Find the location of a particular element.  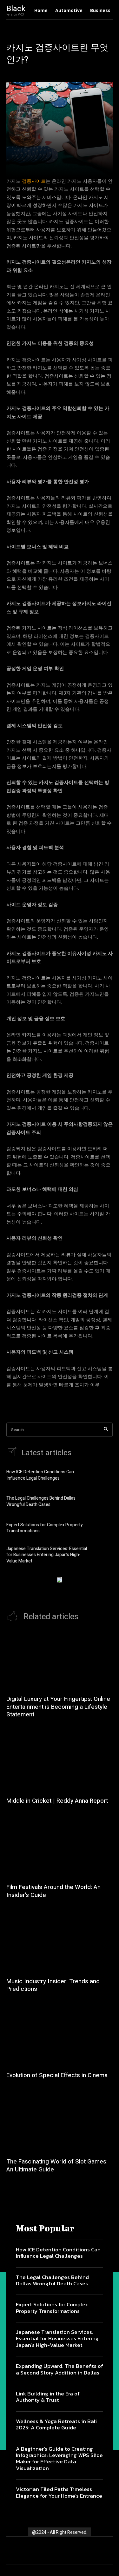

How ICE Detention Conditions Can Influence Legal Challenges is located at coordinates (40, 1475).